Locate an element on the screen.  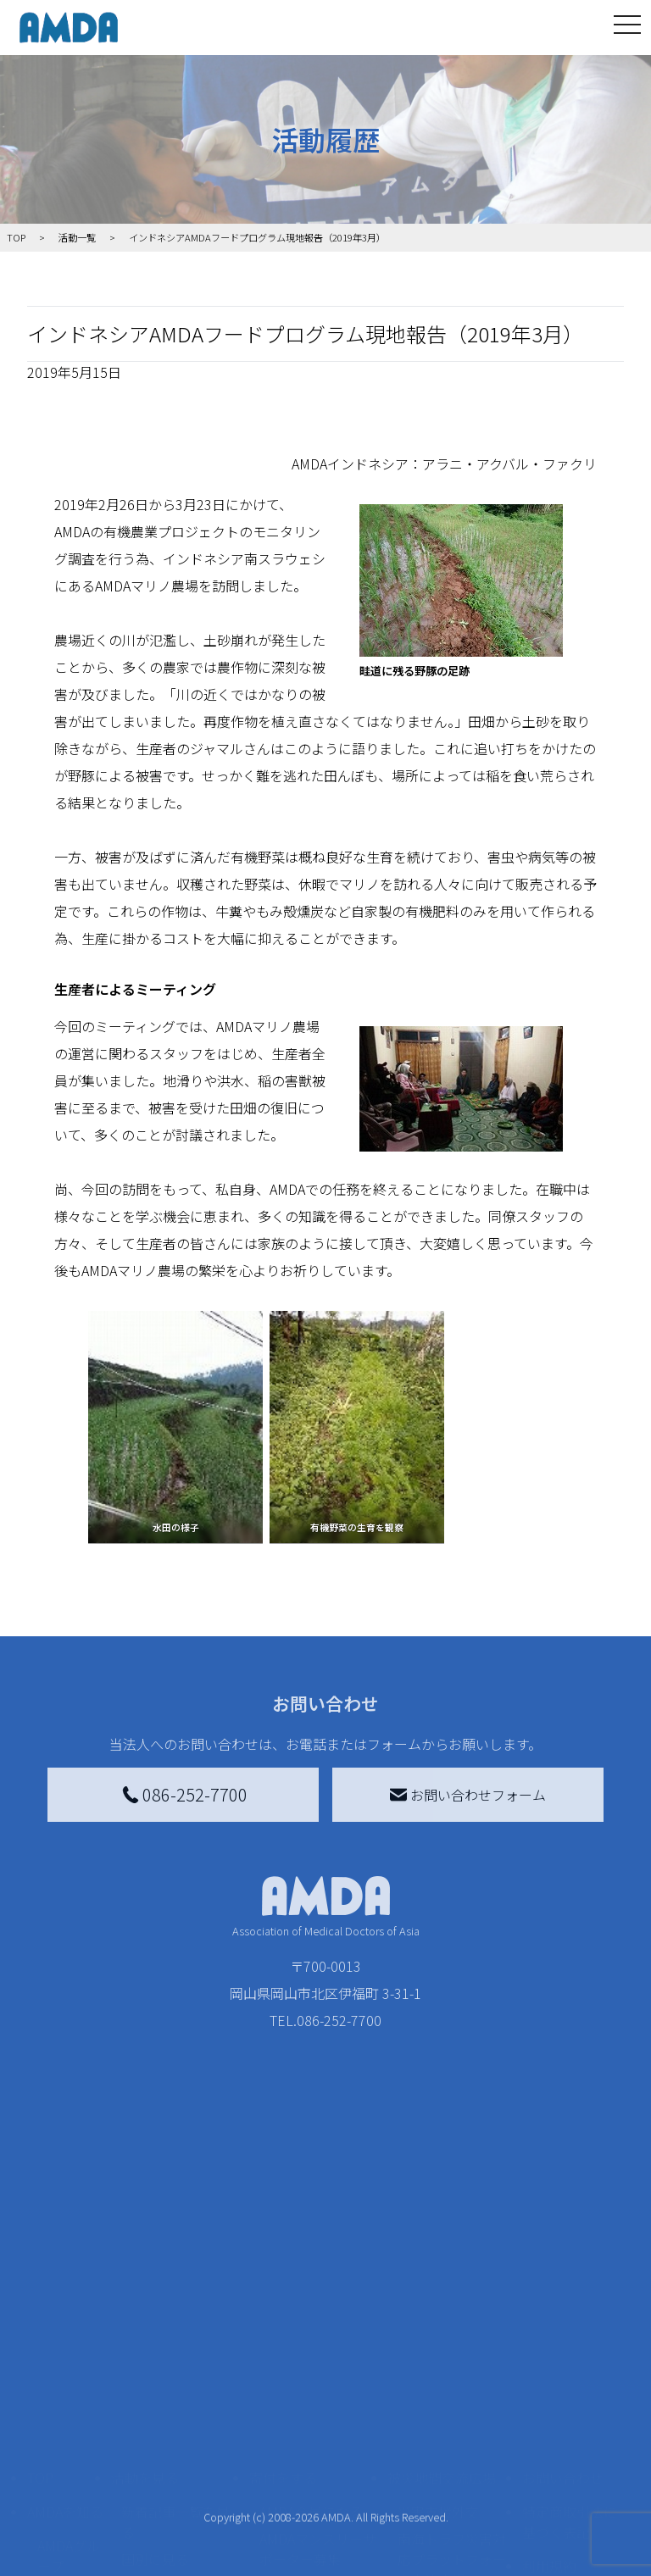
国別に見る is located at coordinates (155, 2383).